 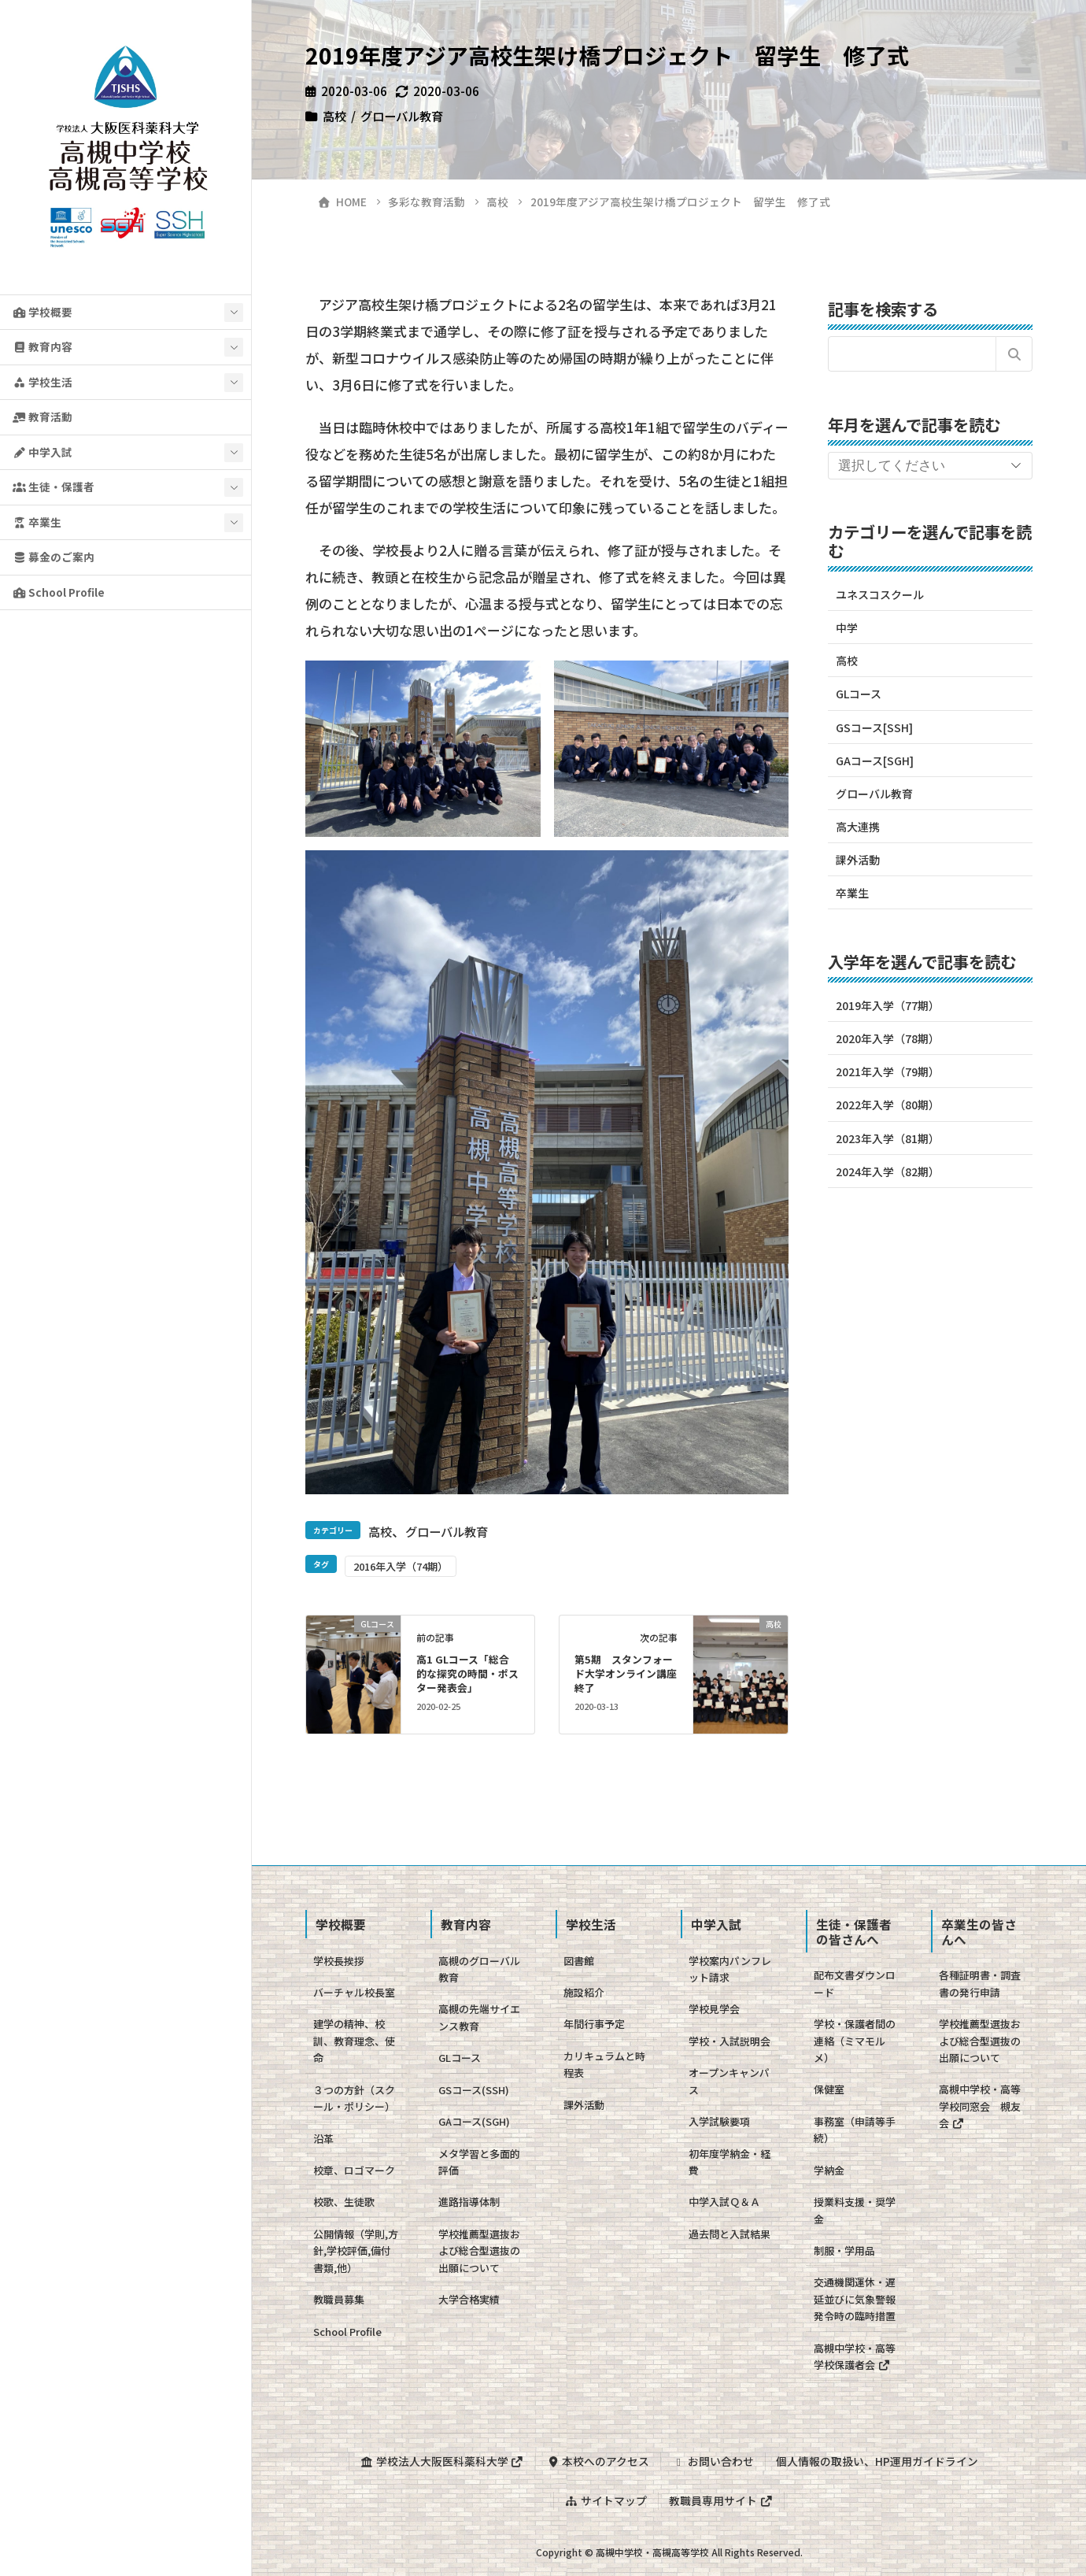 I want to click on 保健室, so click(x=829, y=2089).